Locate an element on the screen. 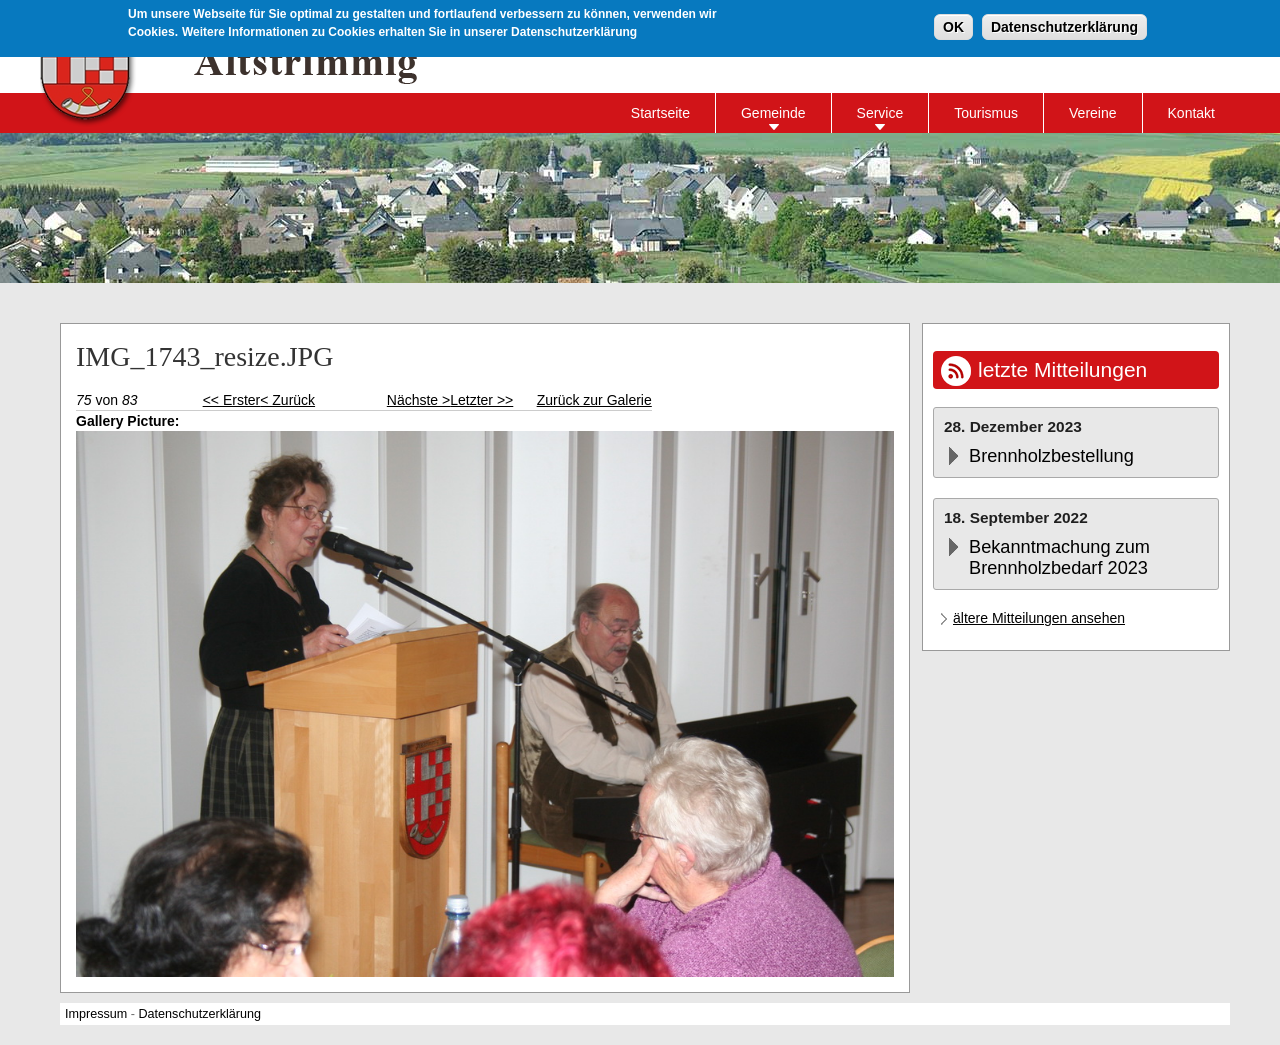  OK is located at coordinates (953, 26).